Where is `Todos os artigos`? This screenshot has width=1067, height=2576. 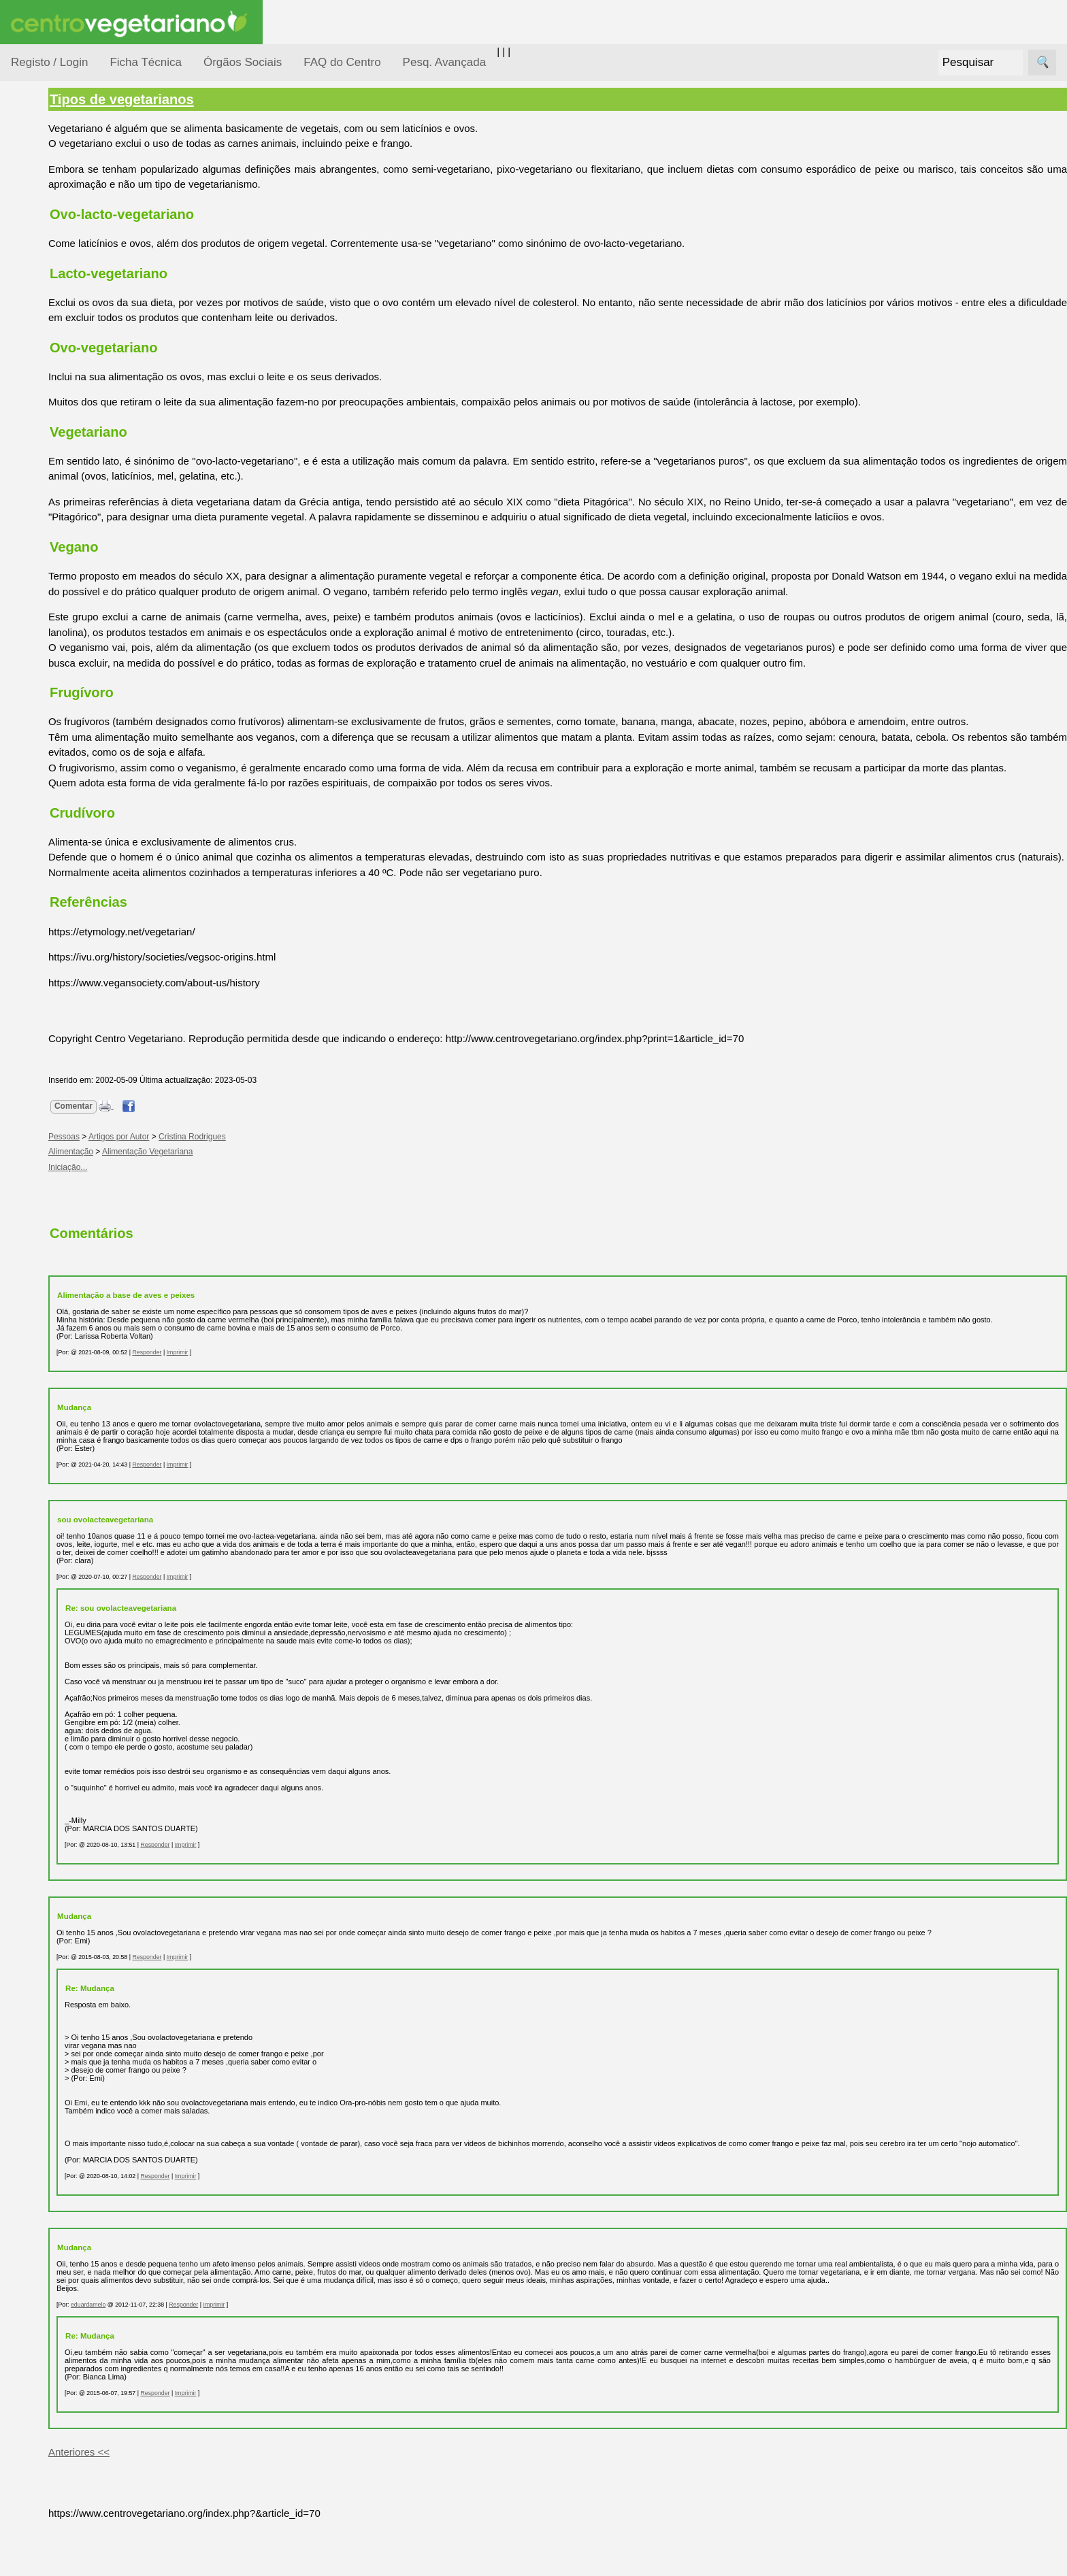 Todos os artigos is located at coordinates (81, 905).